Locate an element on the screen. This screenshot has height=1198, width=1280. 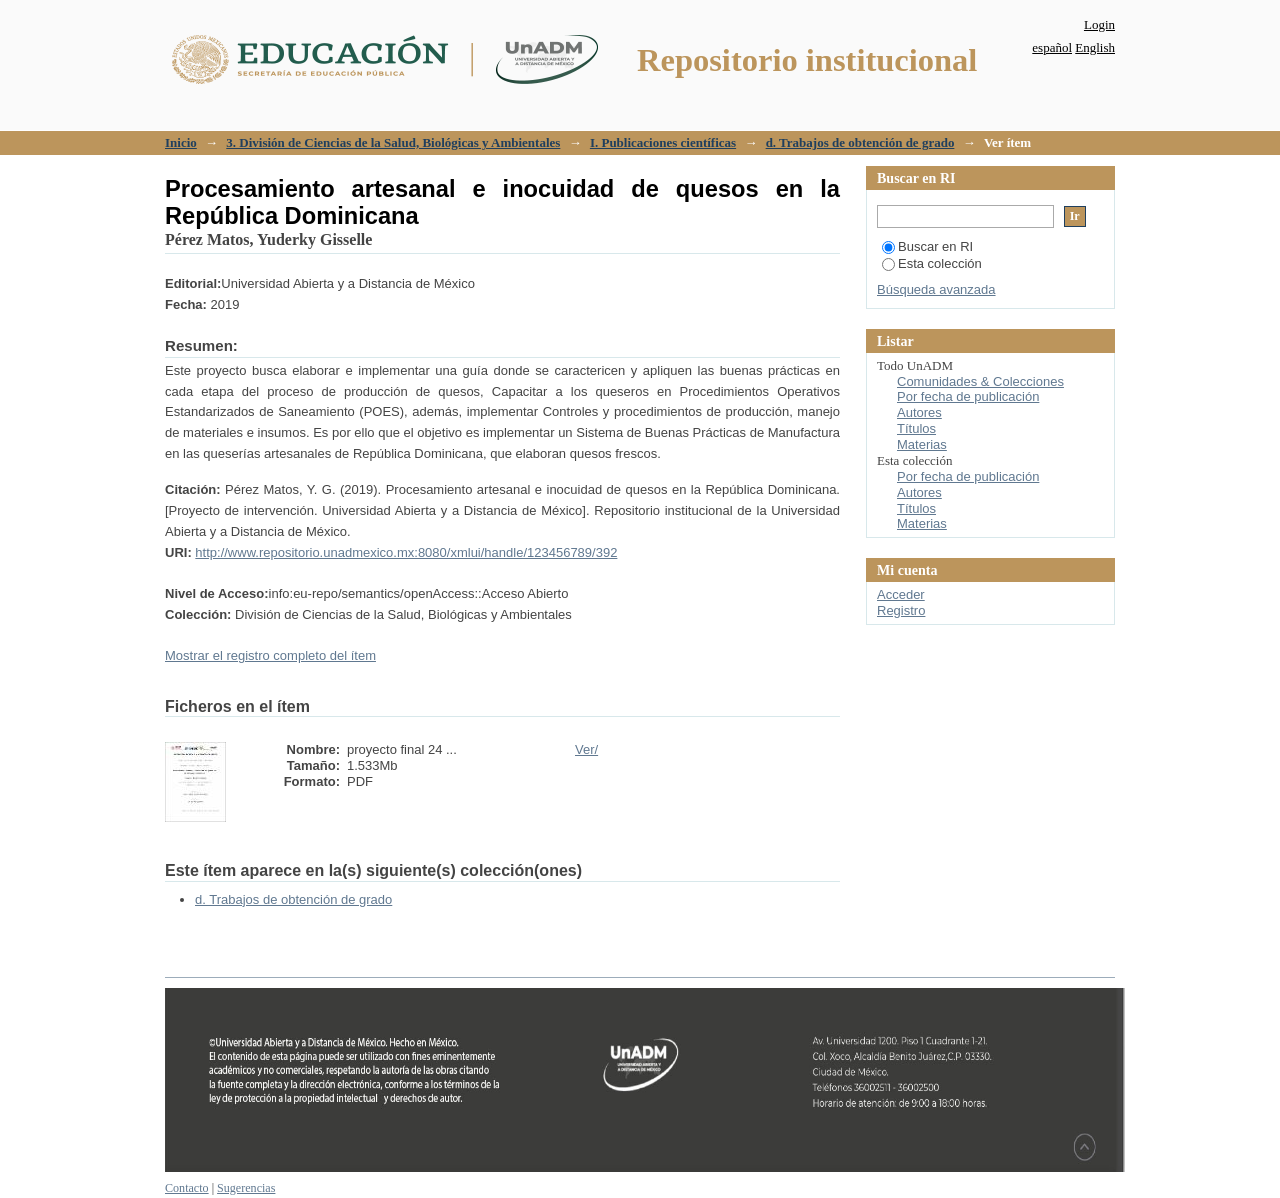
Ver/ is located at coordinates (586, 749).